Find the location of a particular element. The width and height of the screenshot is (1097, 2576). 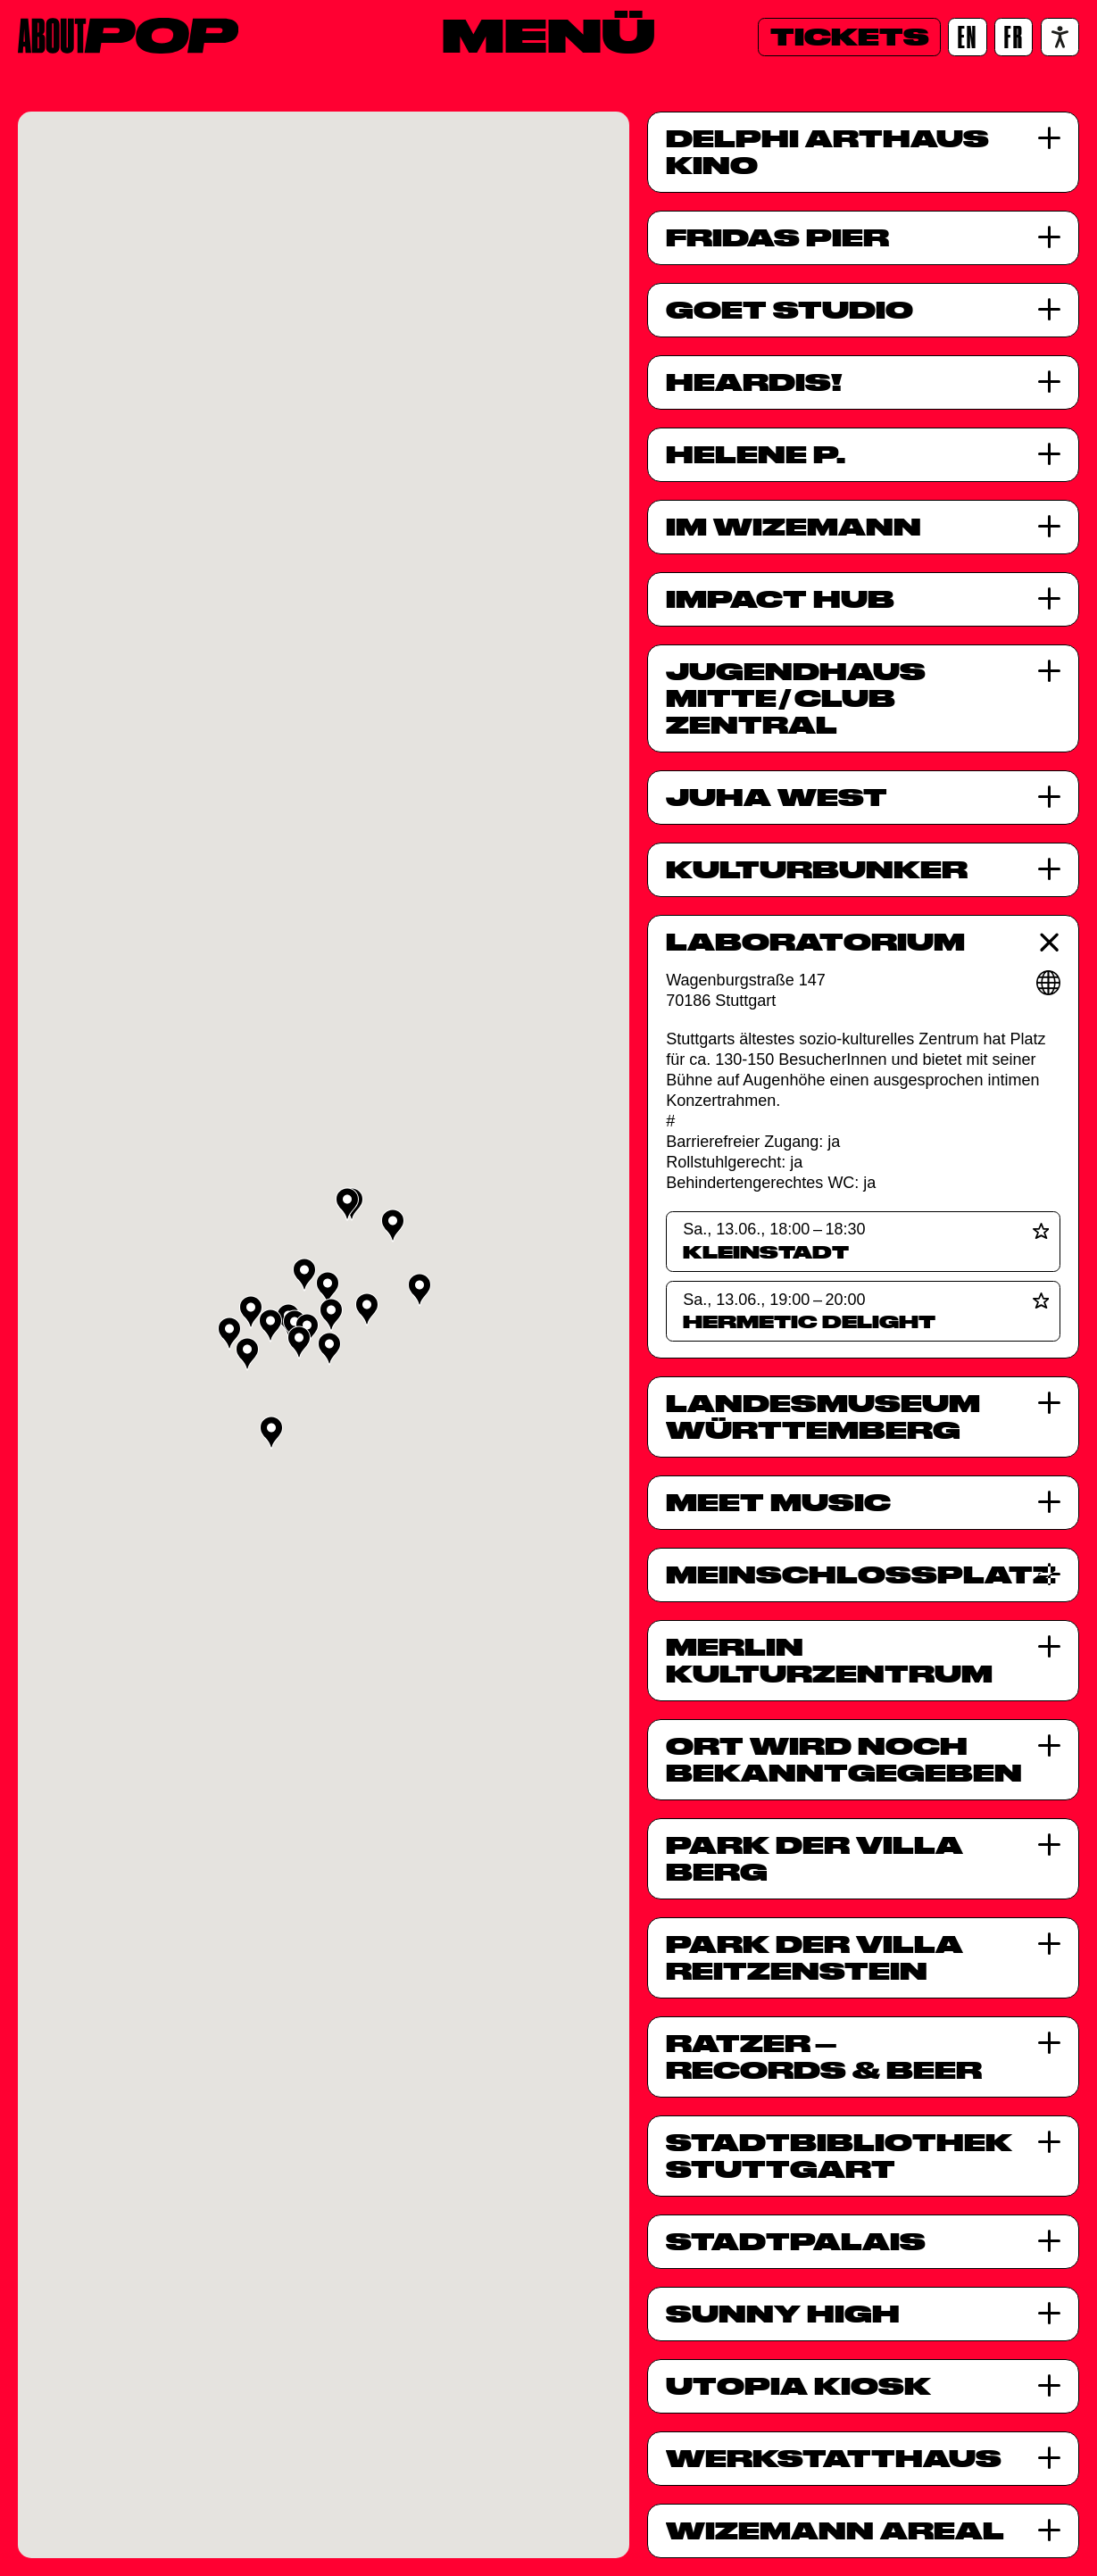

[Tickets] is located at coordinates (849, 37).